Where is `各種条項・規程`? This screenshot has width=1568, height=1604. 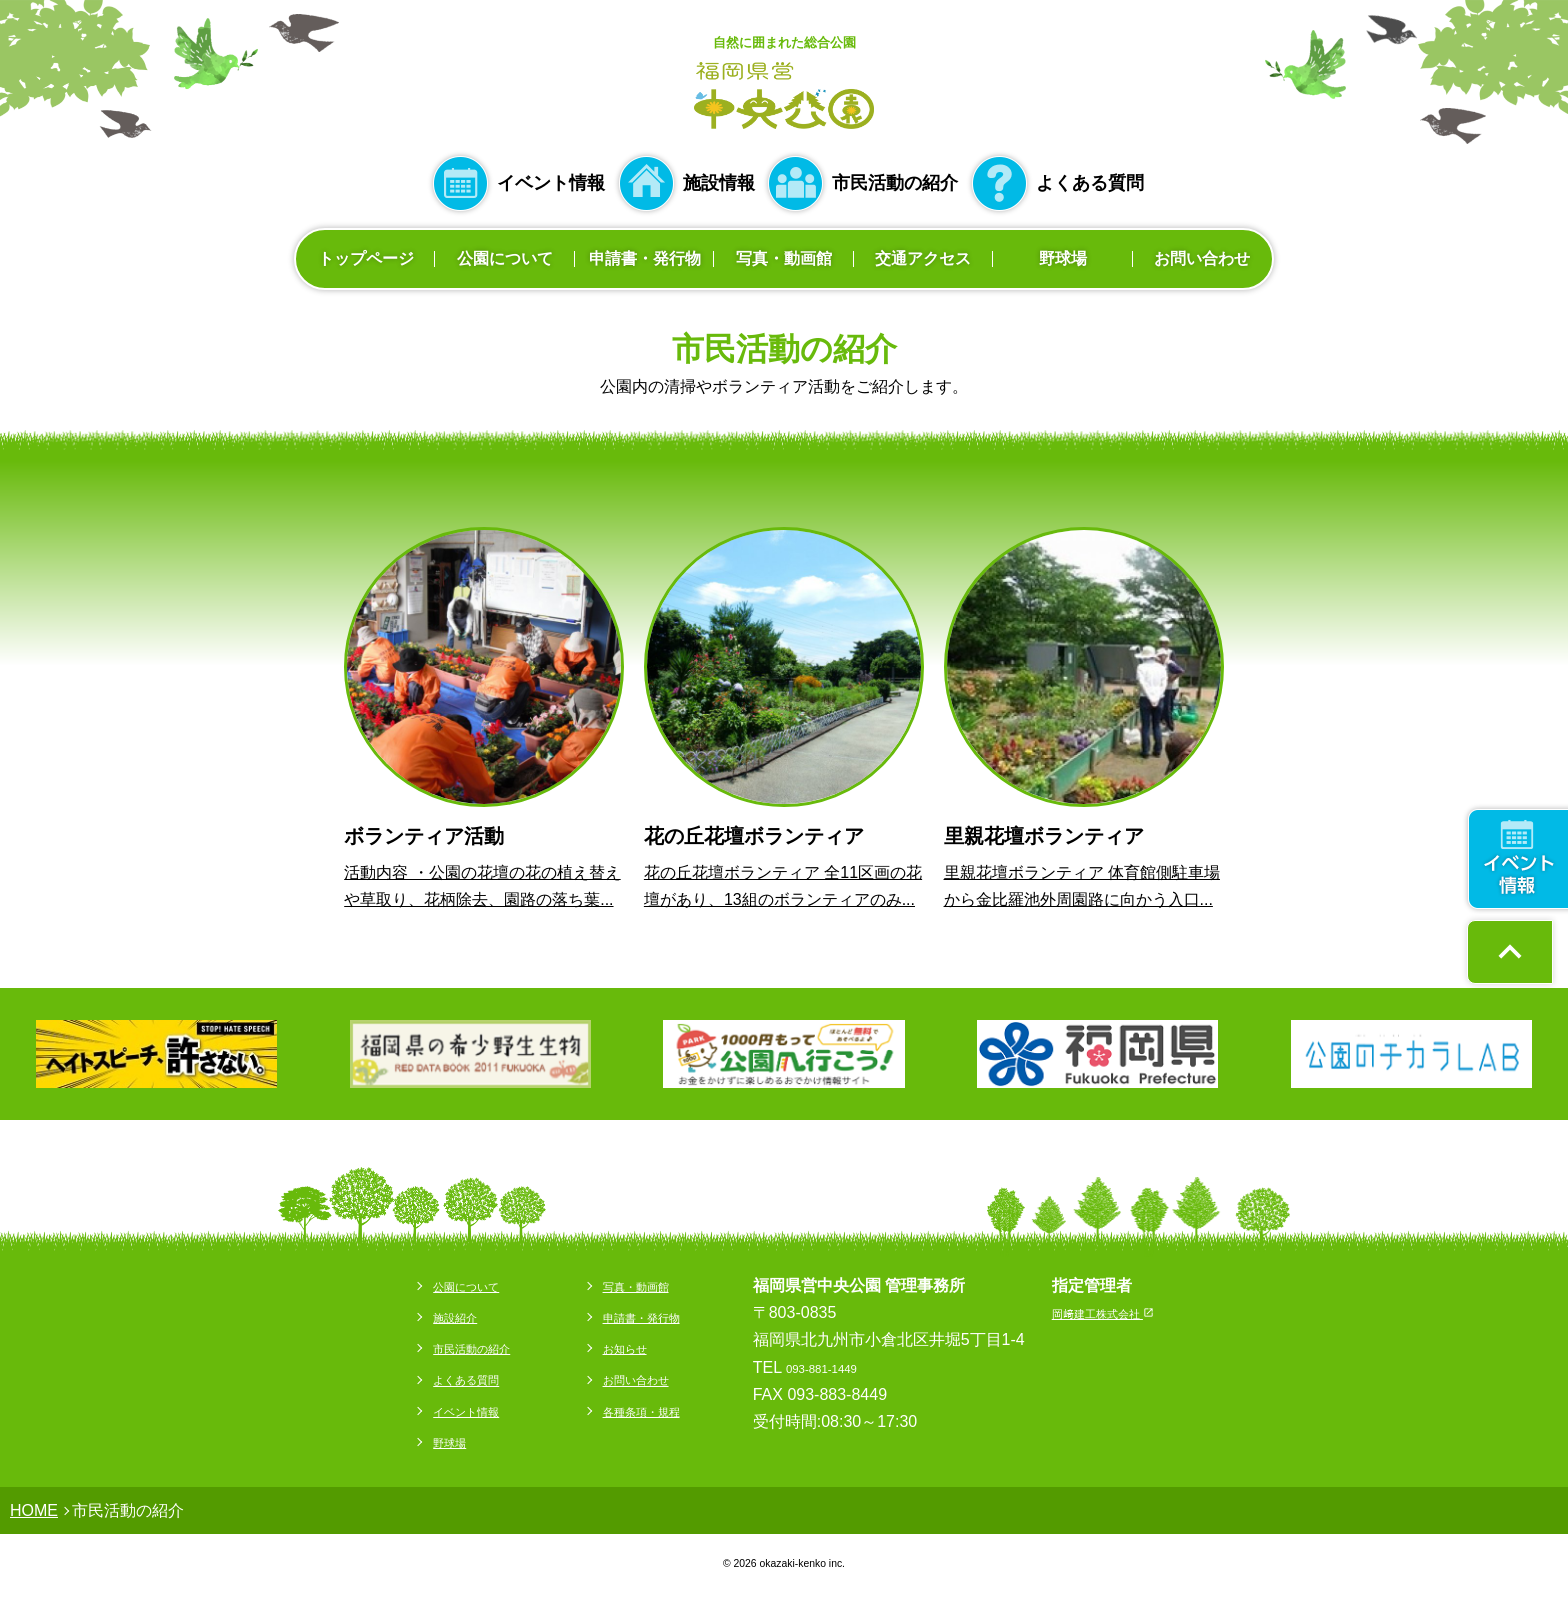 各種条項・規程 is located at coordinates (634, 1410).